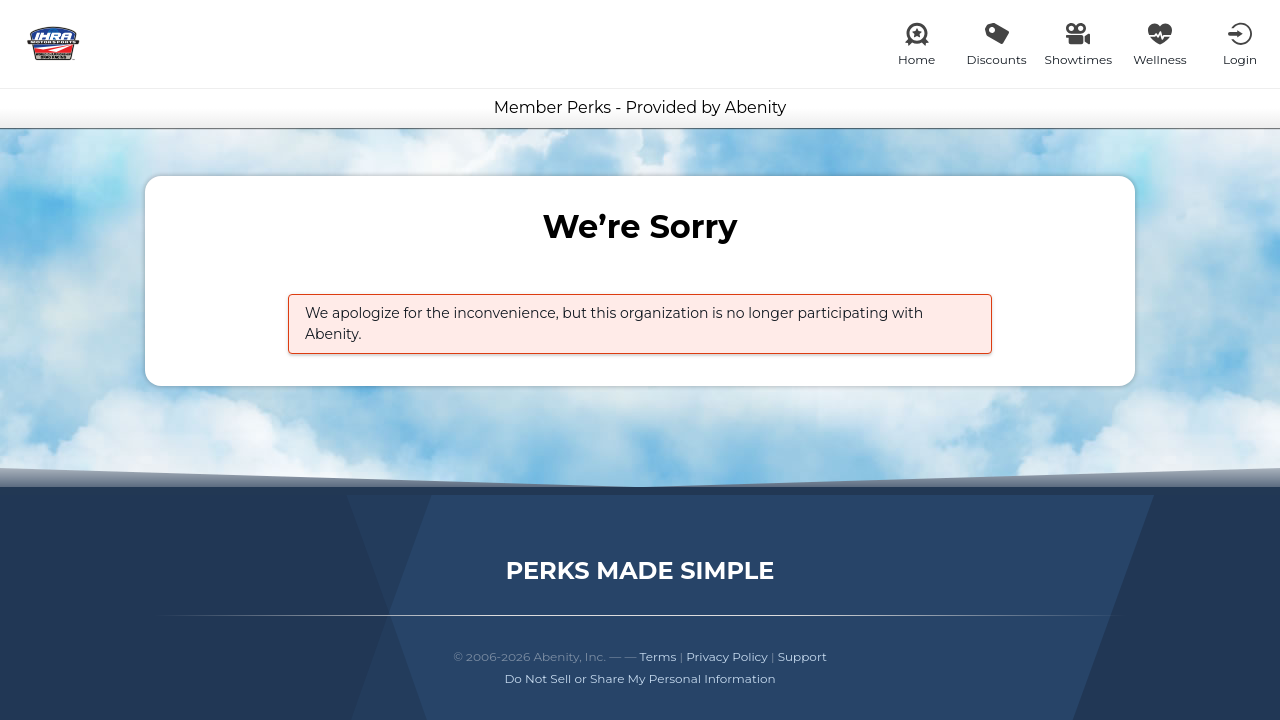 The width and height of the screenshot is (1280, 720). What do you see at coordinates (802, 656) in the screenshot?
I see `Support` at bounding box center [802, 656].